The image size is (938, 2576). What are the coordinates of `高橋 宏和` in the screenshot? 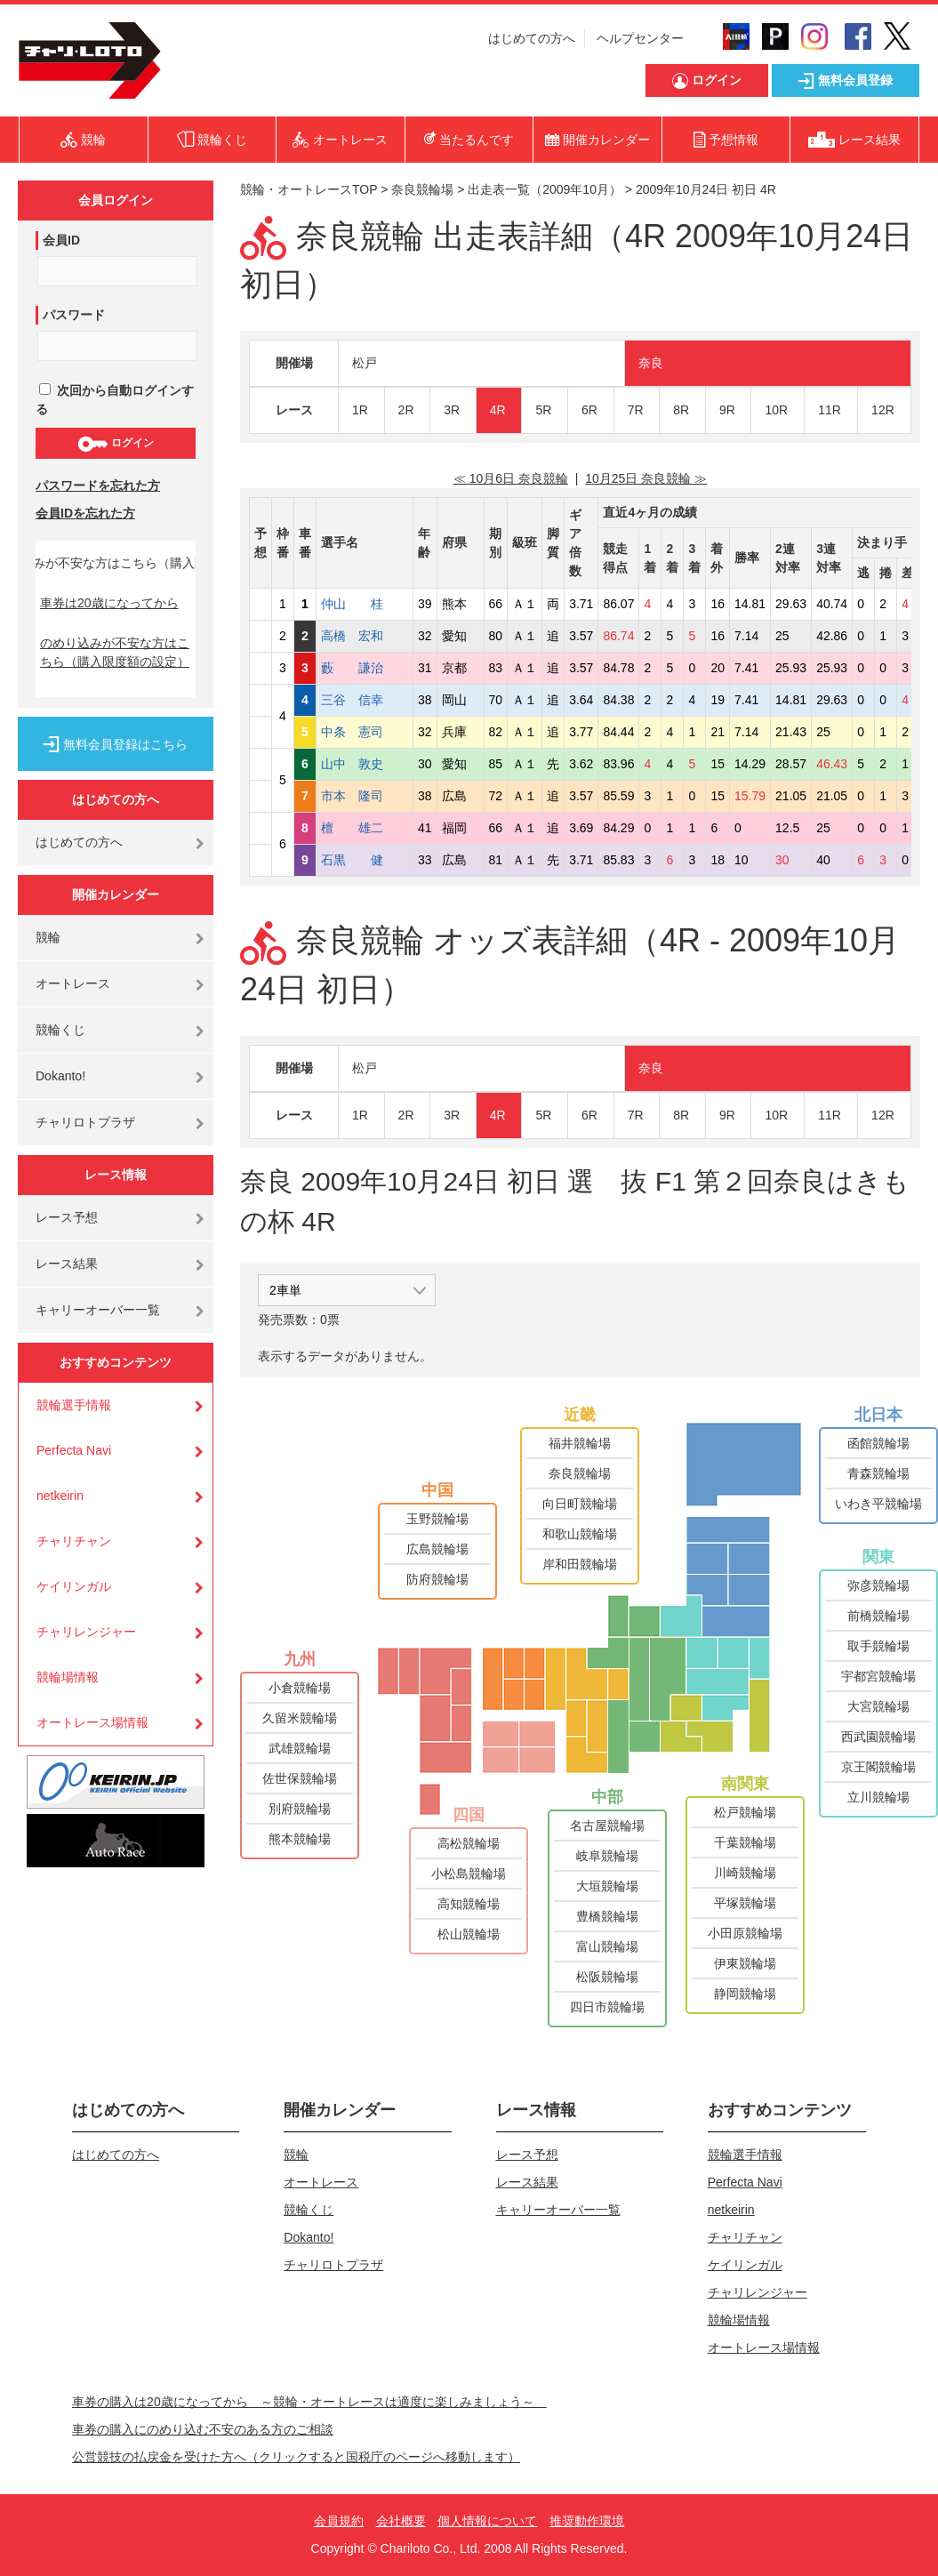 It's located at (364, 636).